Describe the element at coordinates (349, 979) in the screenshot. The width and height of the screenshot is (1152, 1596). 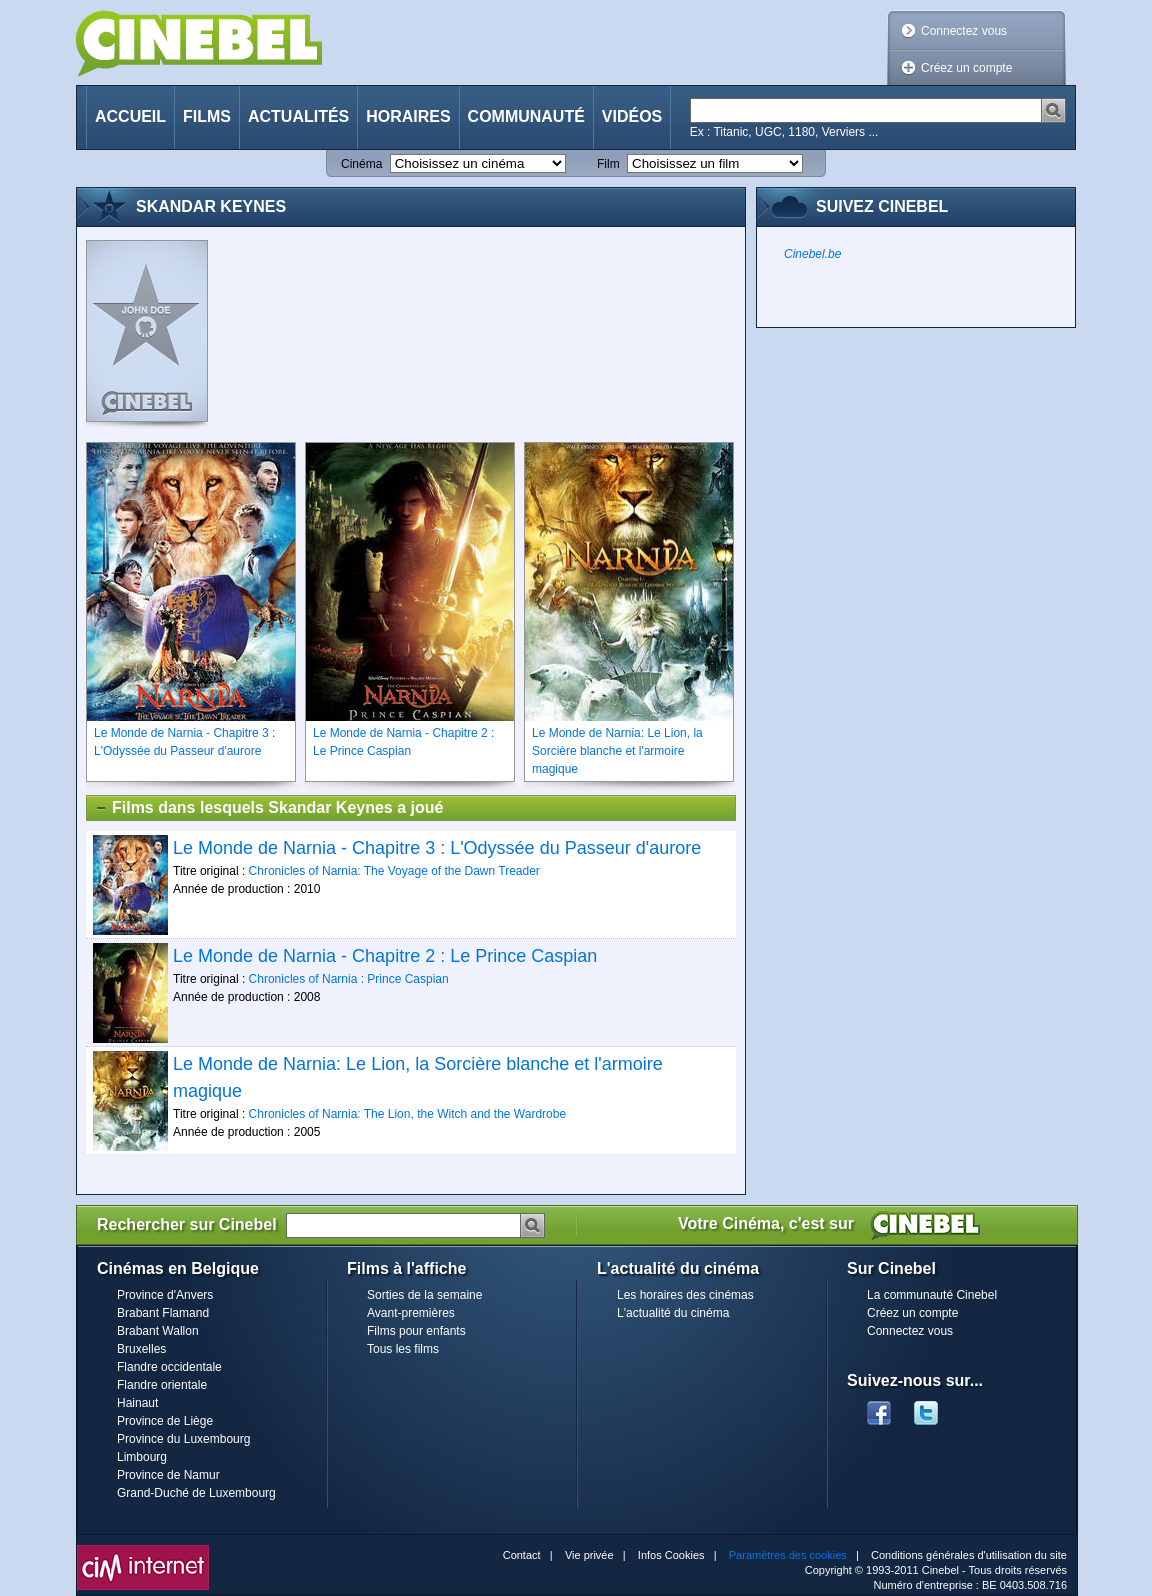
I see `Chronicles of Narnia : Prince Caspian` at that location.